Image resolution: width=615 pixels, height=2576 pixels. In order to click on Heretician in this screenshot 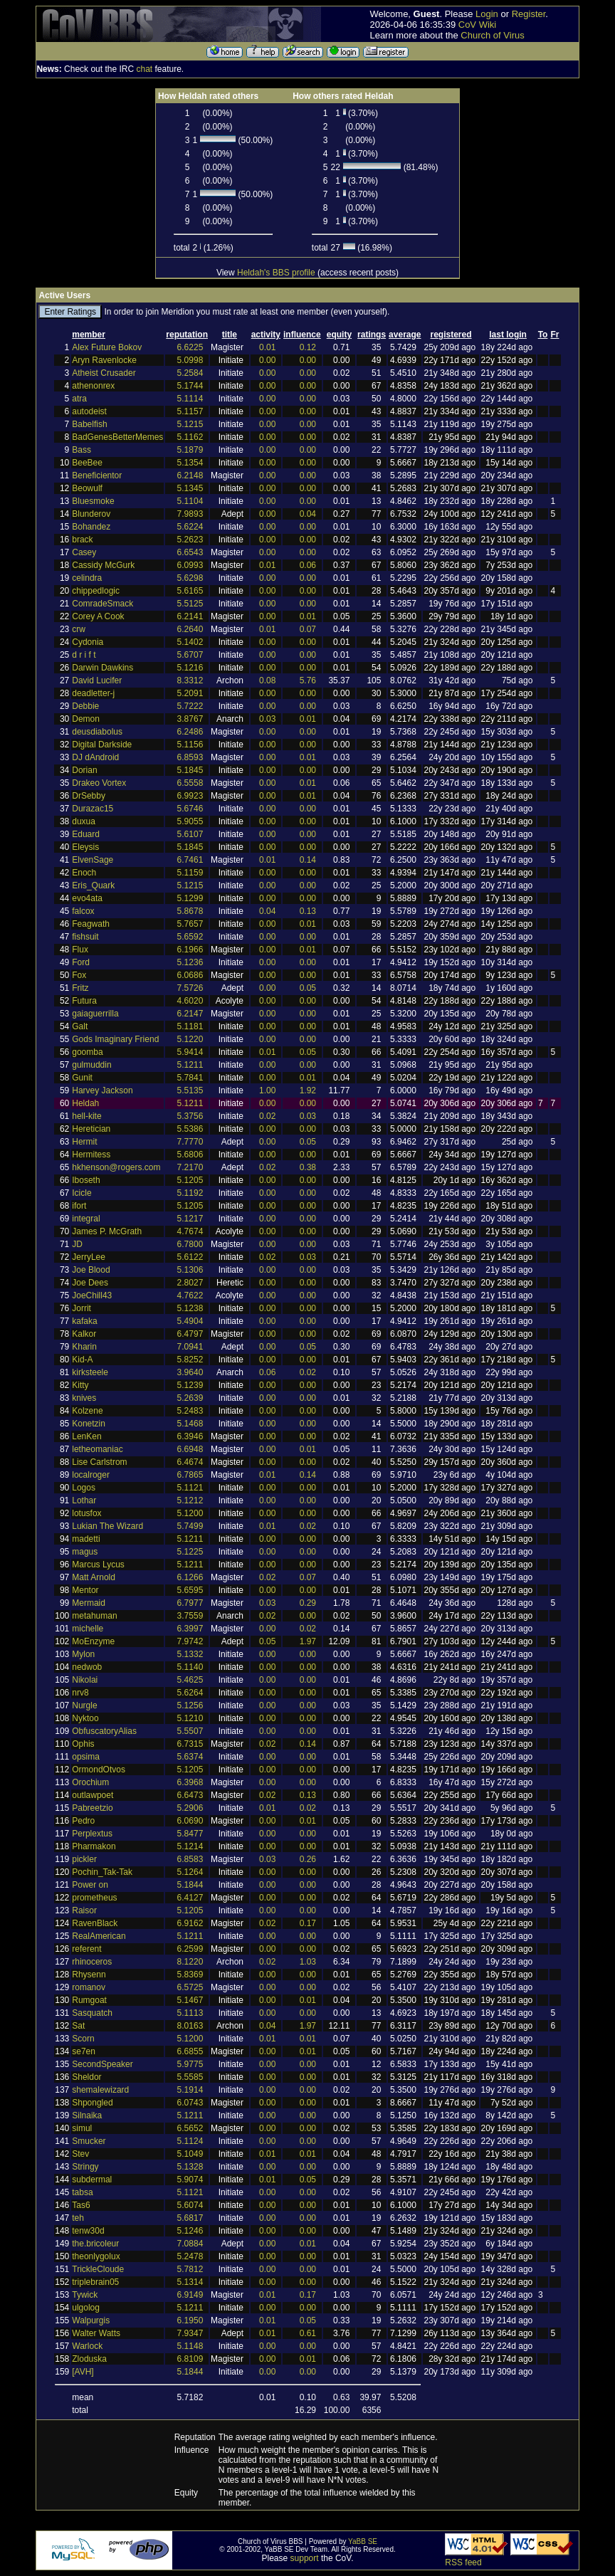, I will do `click(91, 1129)`.